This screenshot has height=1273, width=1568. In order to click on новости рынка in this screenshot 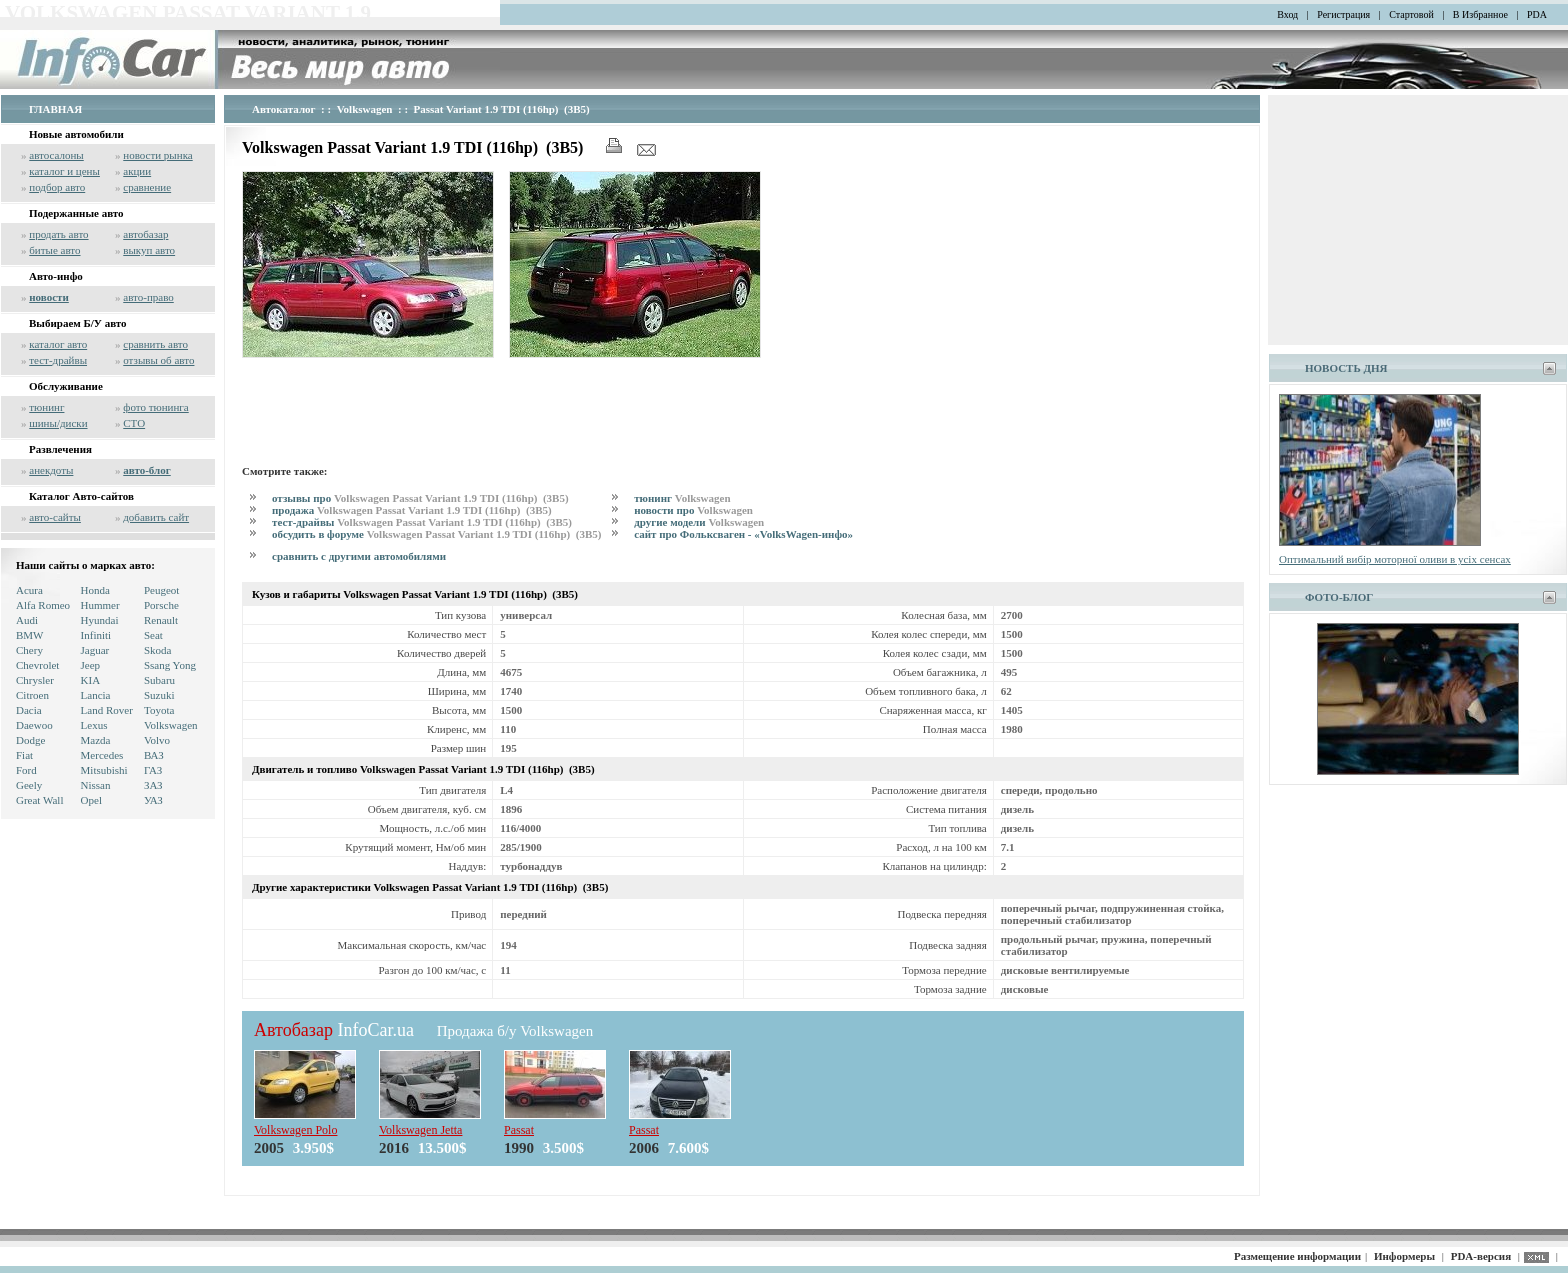, I will do `click(157, 155)`.